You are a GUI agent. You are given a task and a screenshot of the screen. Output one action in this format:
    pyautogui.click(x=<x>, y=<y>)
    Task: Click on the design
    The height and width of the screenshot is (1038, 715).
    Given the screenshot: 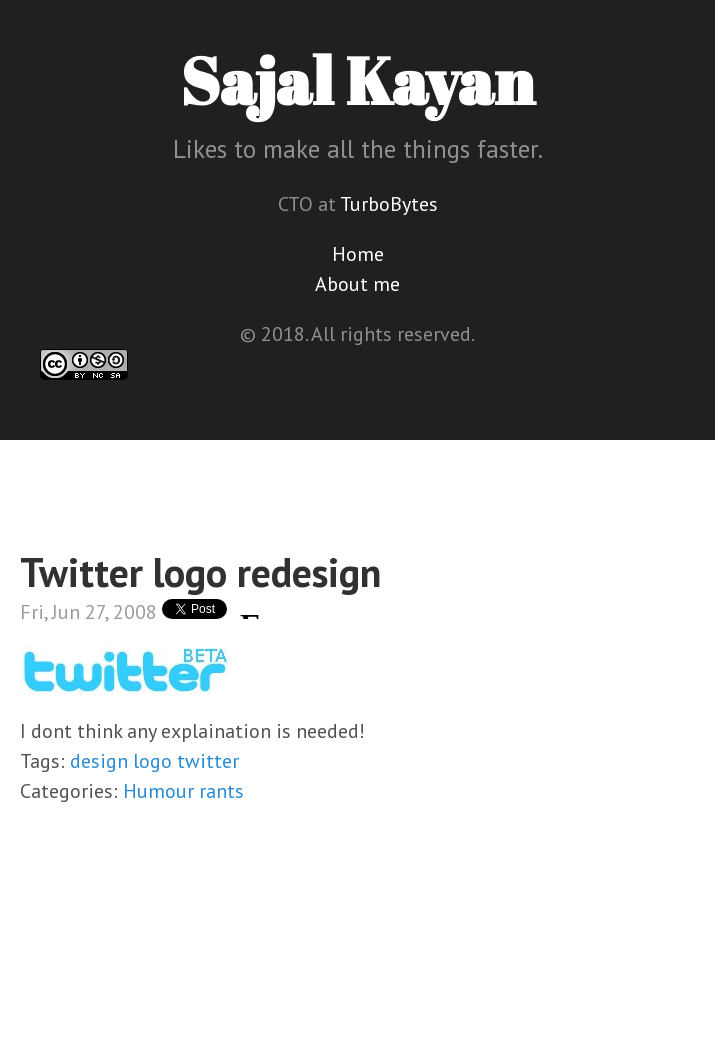 What is the action you would take?
    pyautogui.click(x=99, y=761)
    